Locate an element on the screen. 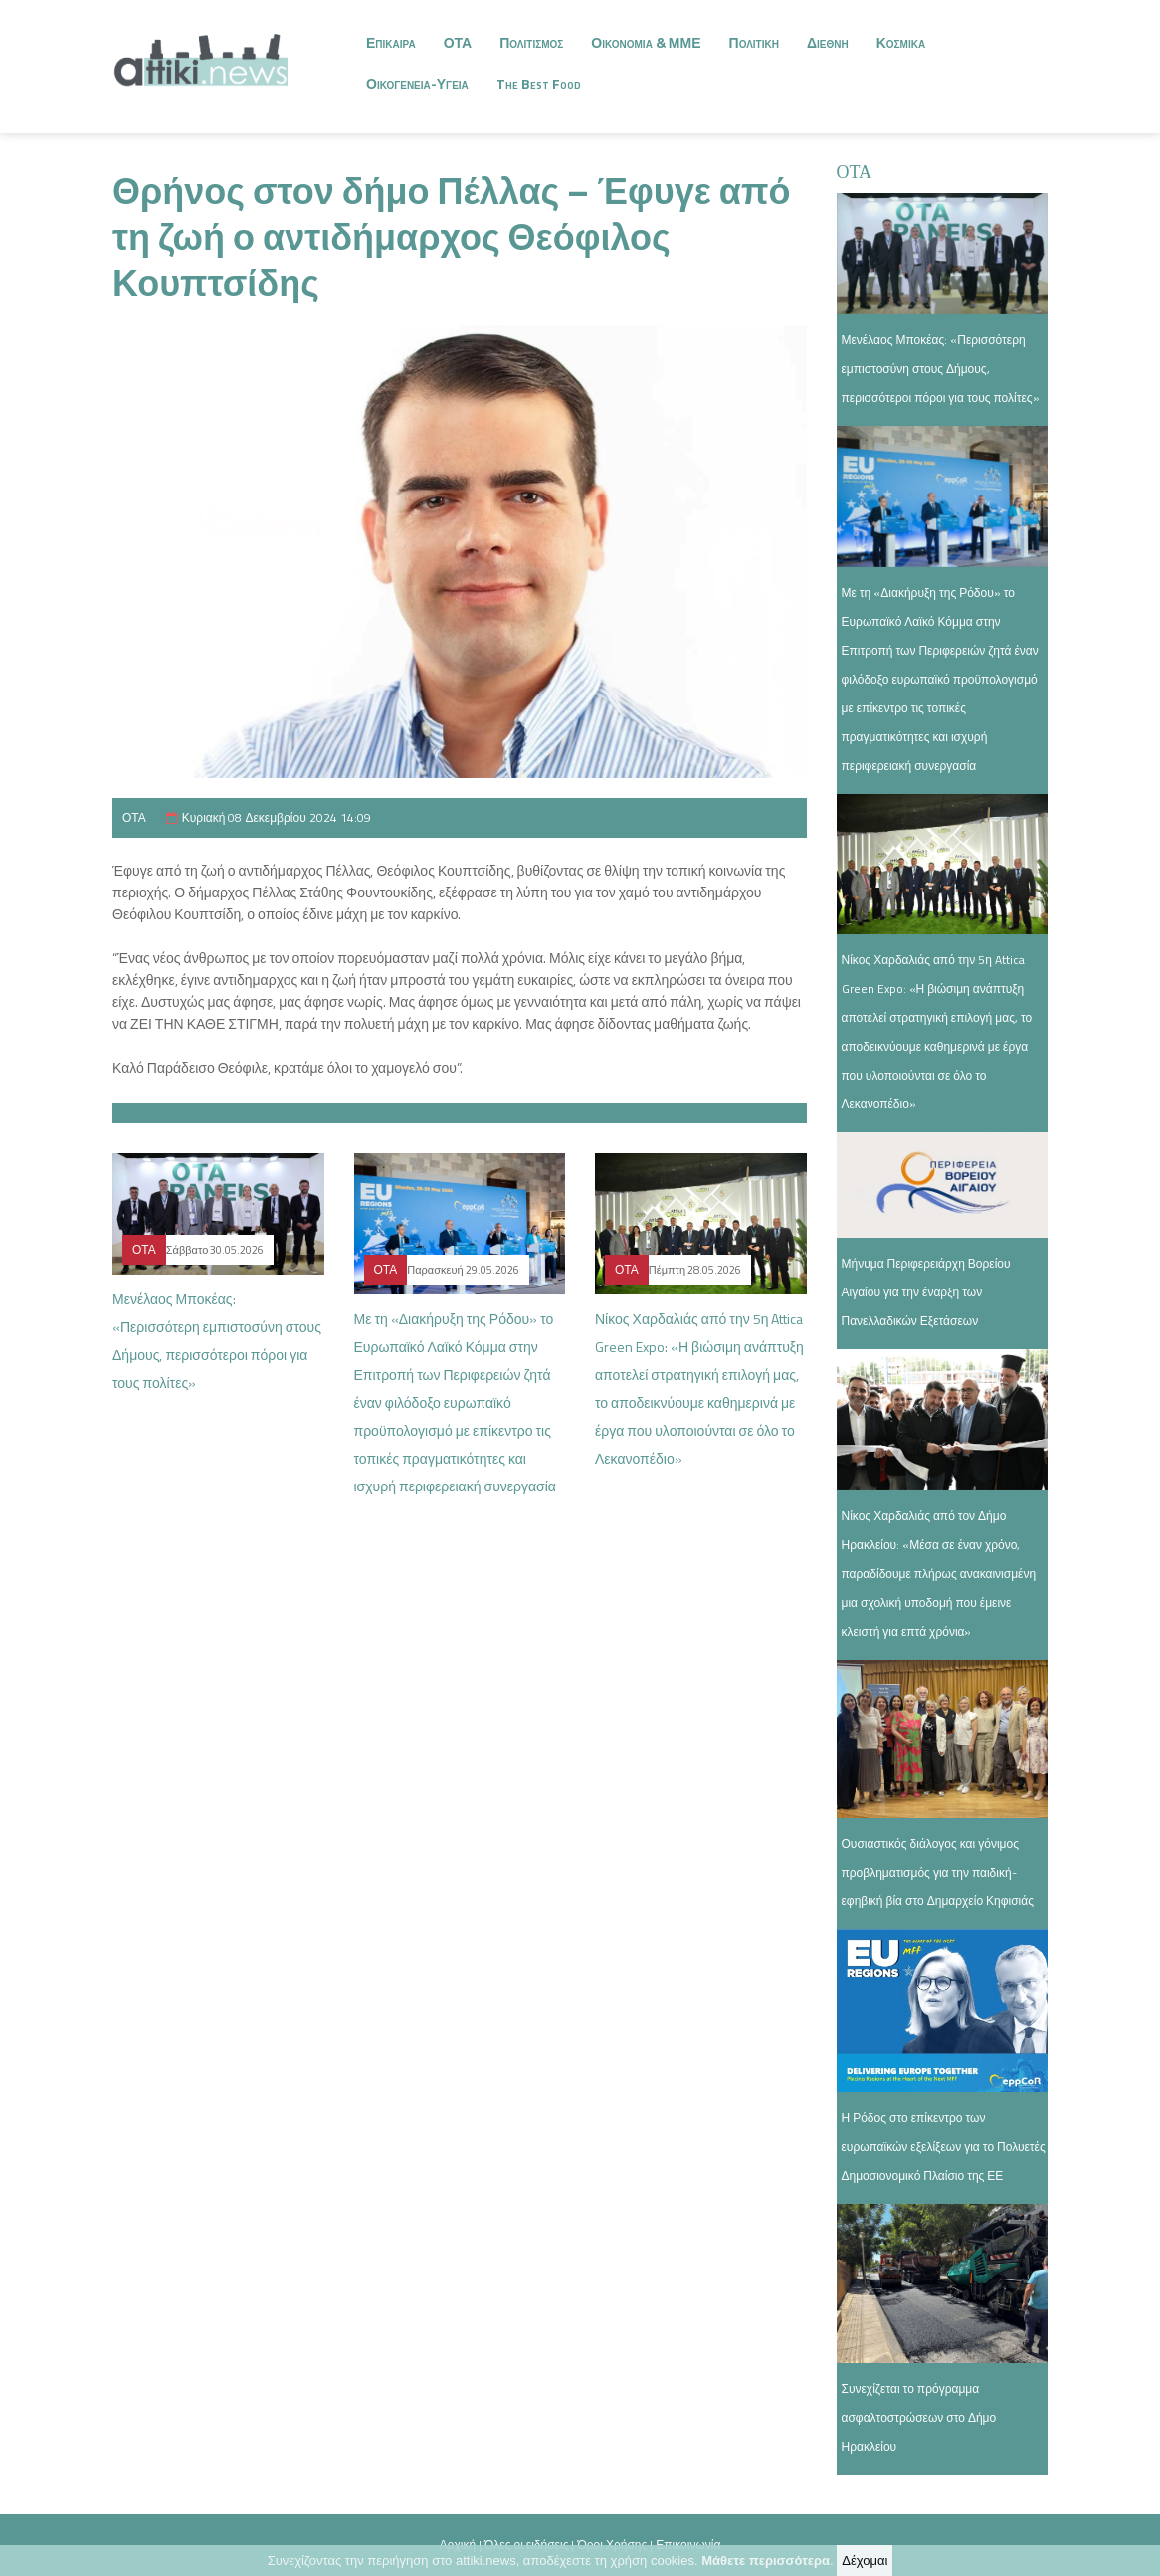 The width and height of the screenshot is (1160, 2576). Οικογενεια-Υγεια is located at coordinates (417, 83).